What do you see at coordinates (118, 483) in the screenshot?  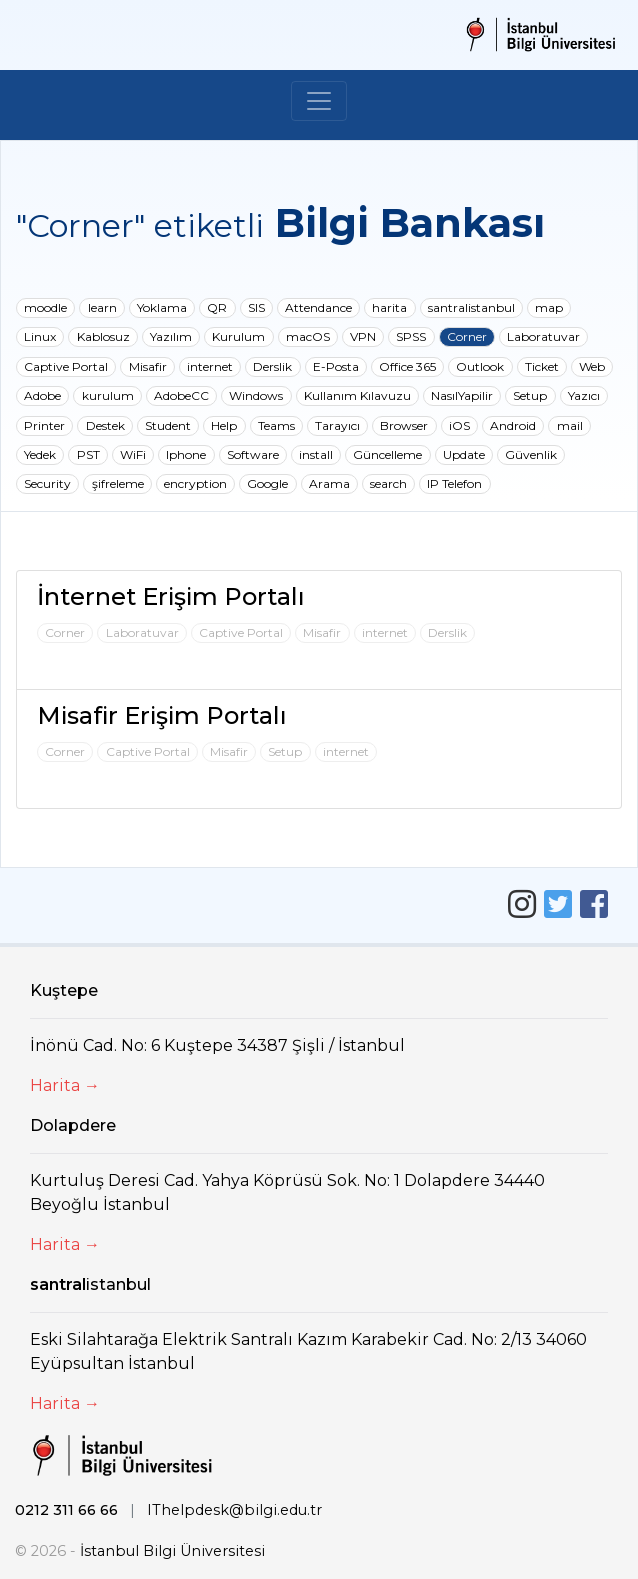 I see `şifreleme` at bounding box center [118, 483].